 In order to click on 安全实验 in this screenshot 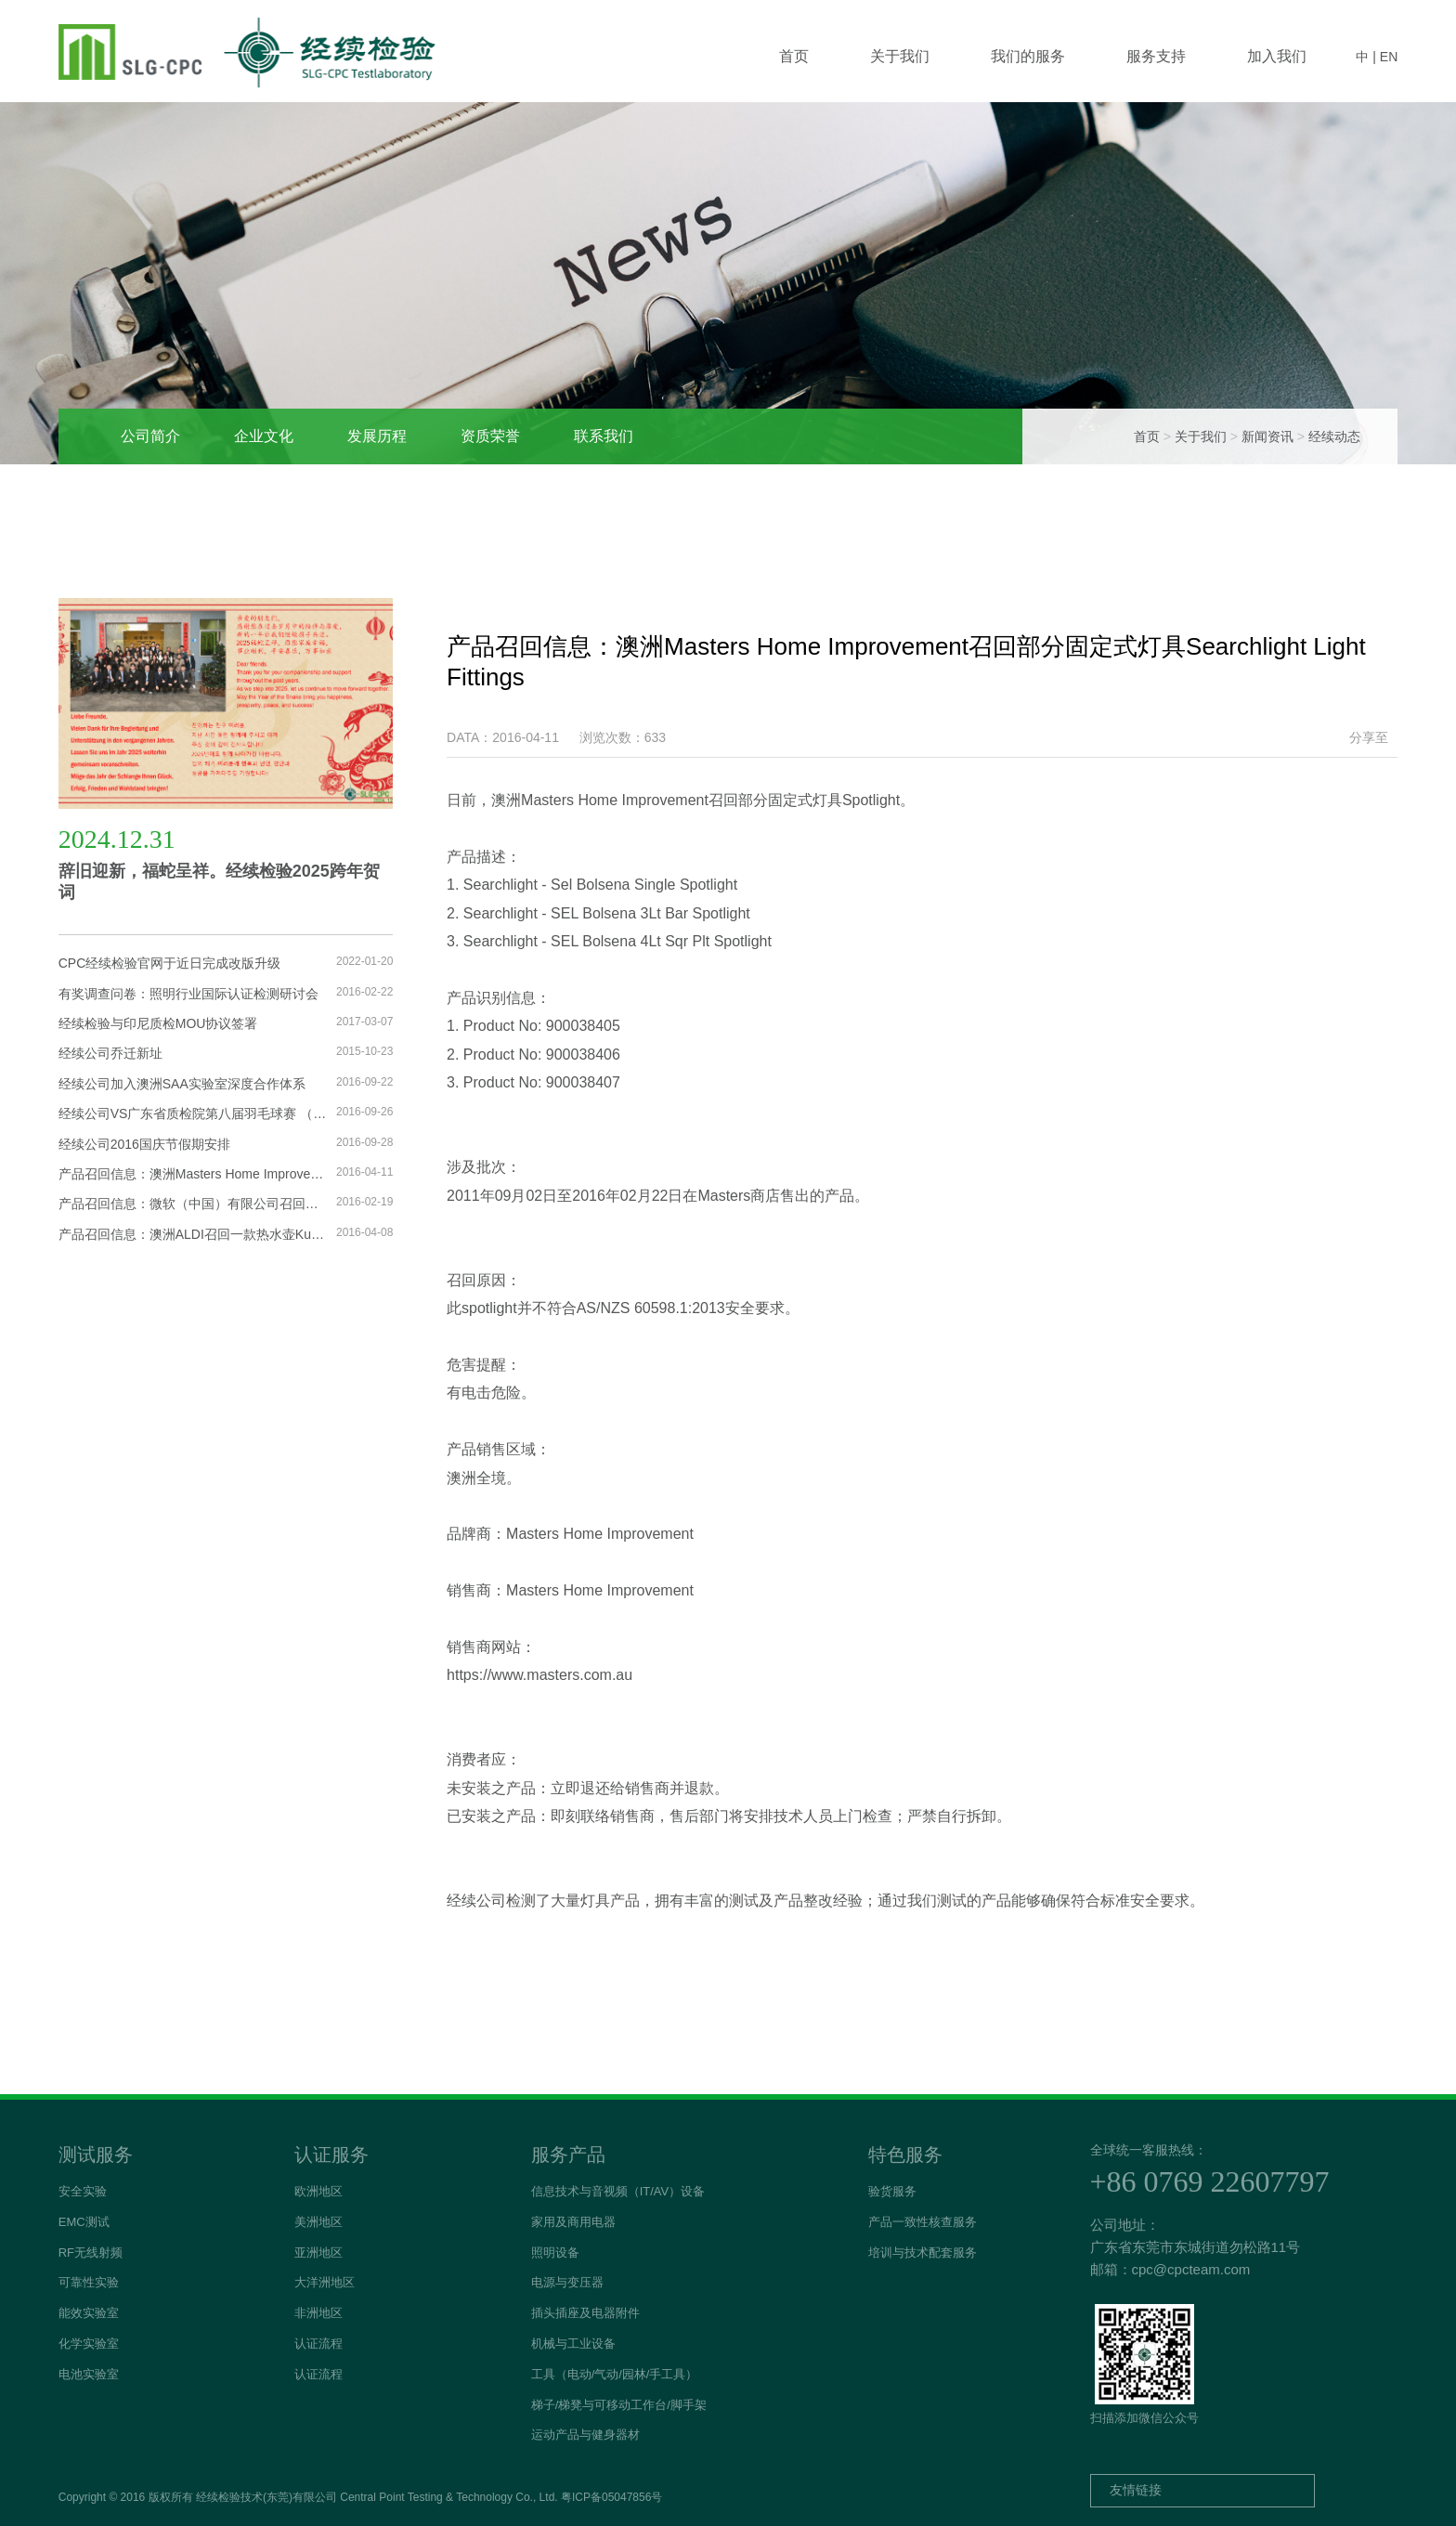, I will do `click(82, 2191)`.